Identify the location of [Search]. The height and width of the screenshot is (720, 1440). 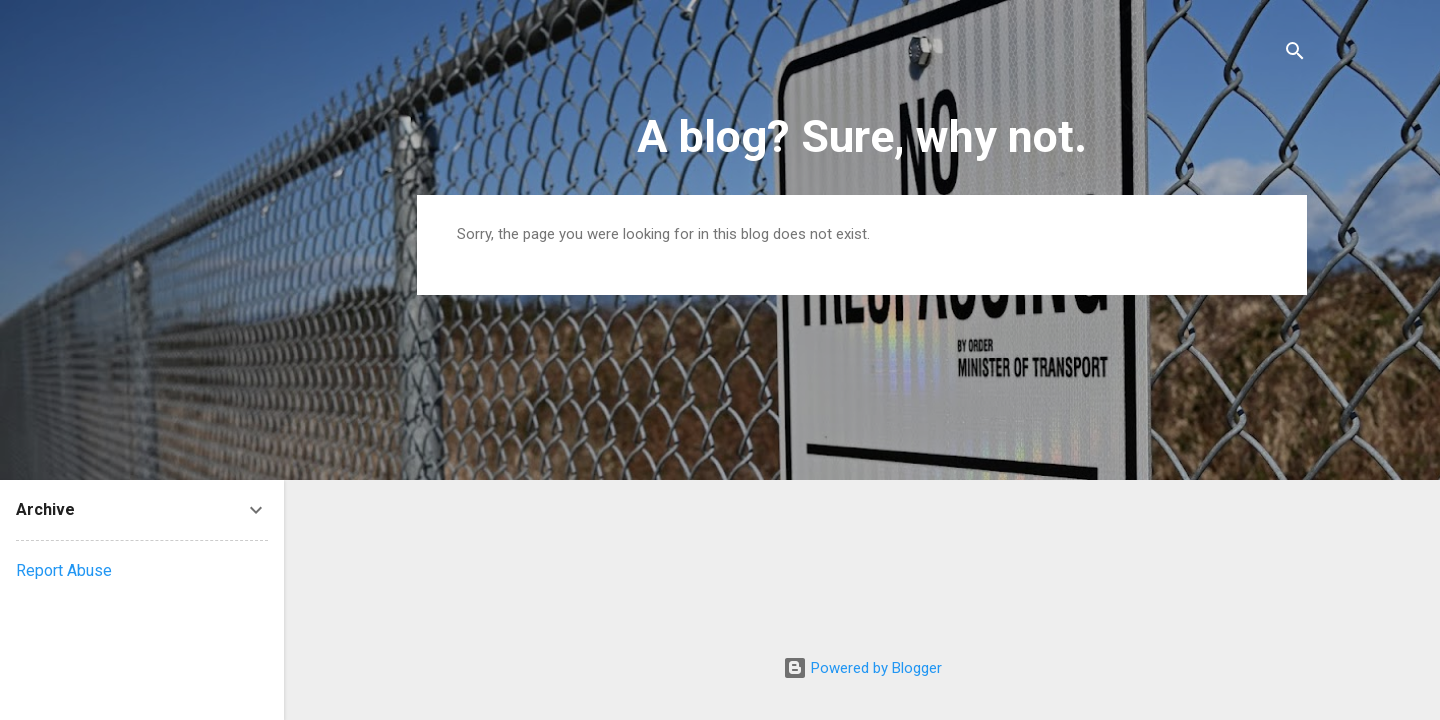
(1295, 54).